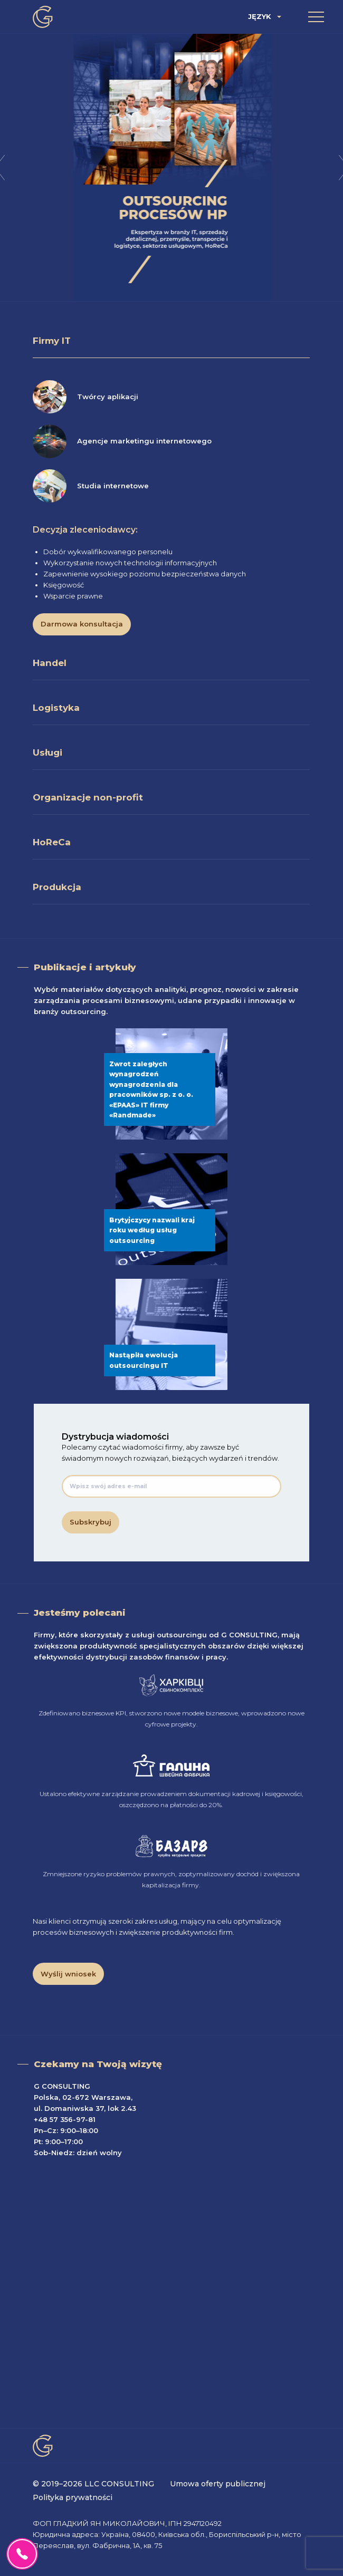 Image resolution: width=343 pixels, height=2576 pixels. Describe the element at coordinates (82, 624) in the screenshot. I see `Darmowa konsultacja` at that location.